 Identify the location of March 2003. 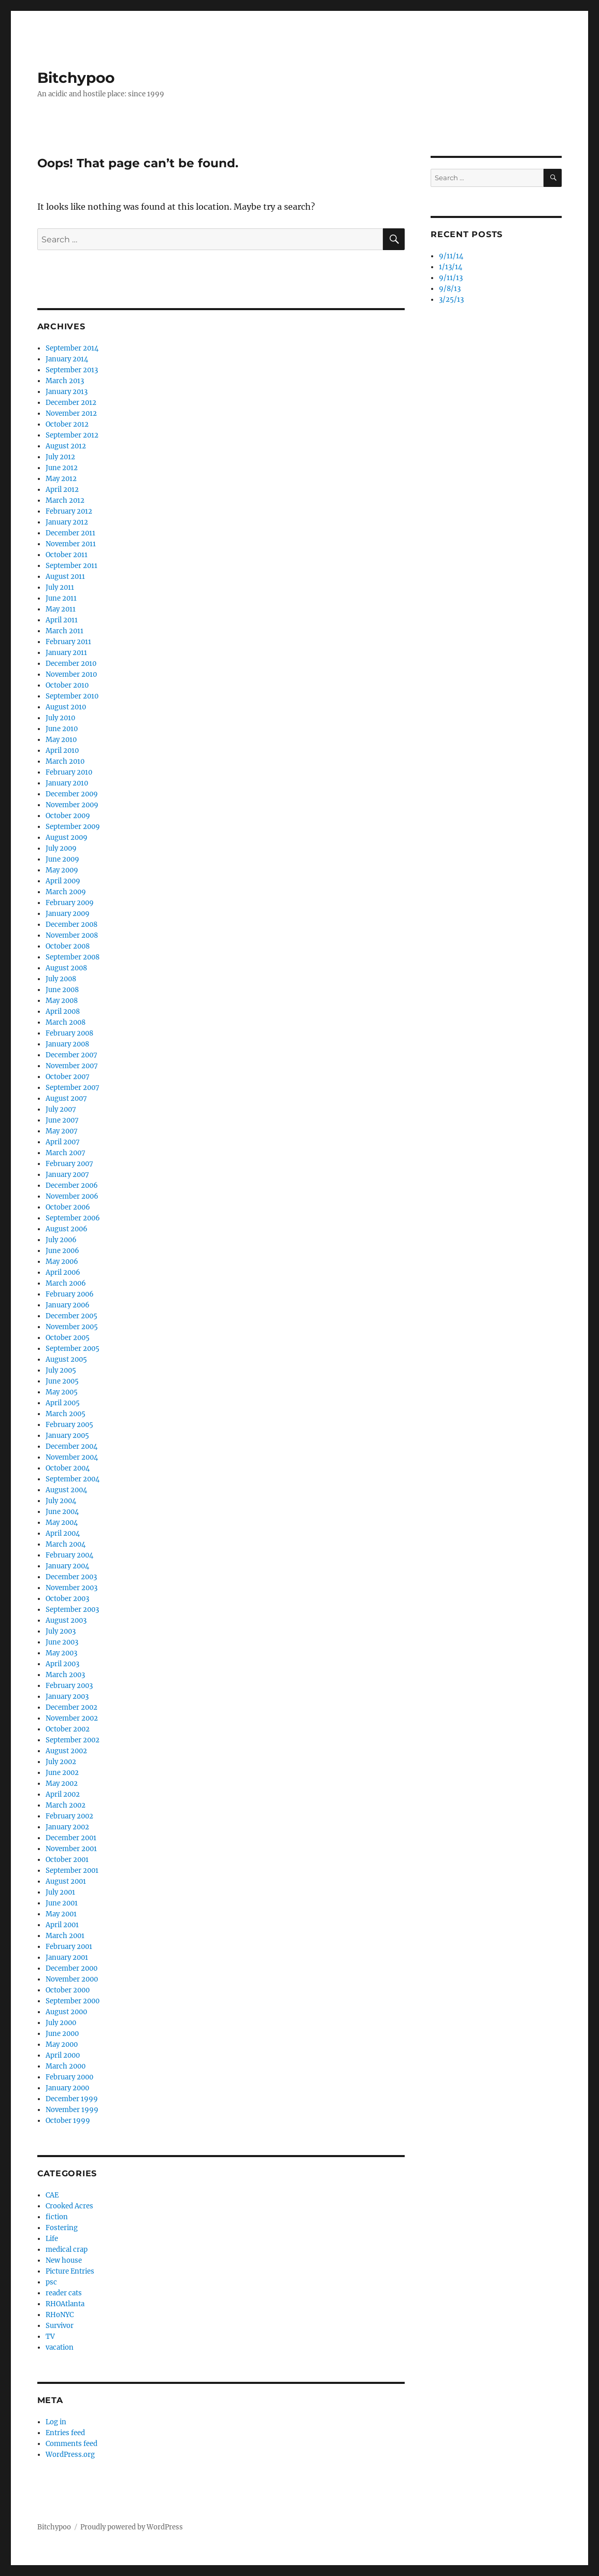
(65, 1674).